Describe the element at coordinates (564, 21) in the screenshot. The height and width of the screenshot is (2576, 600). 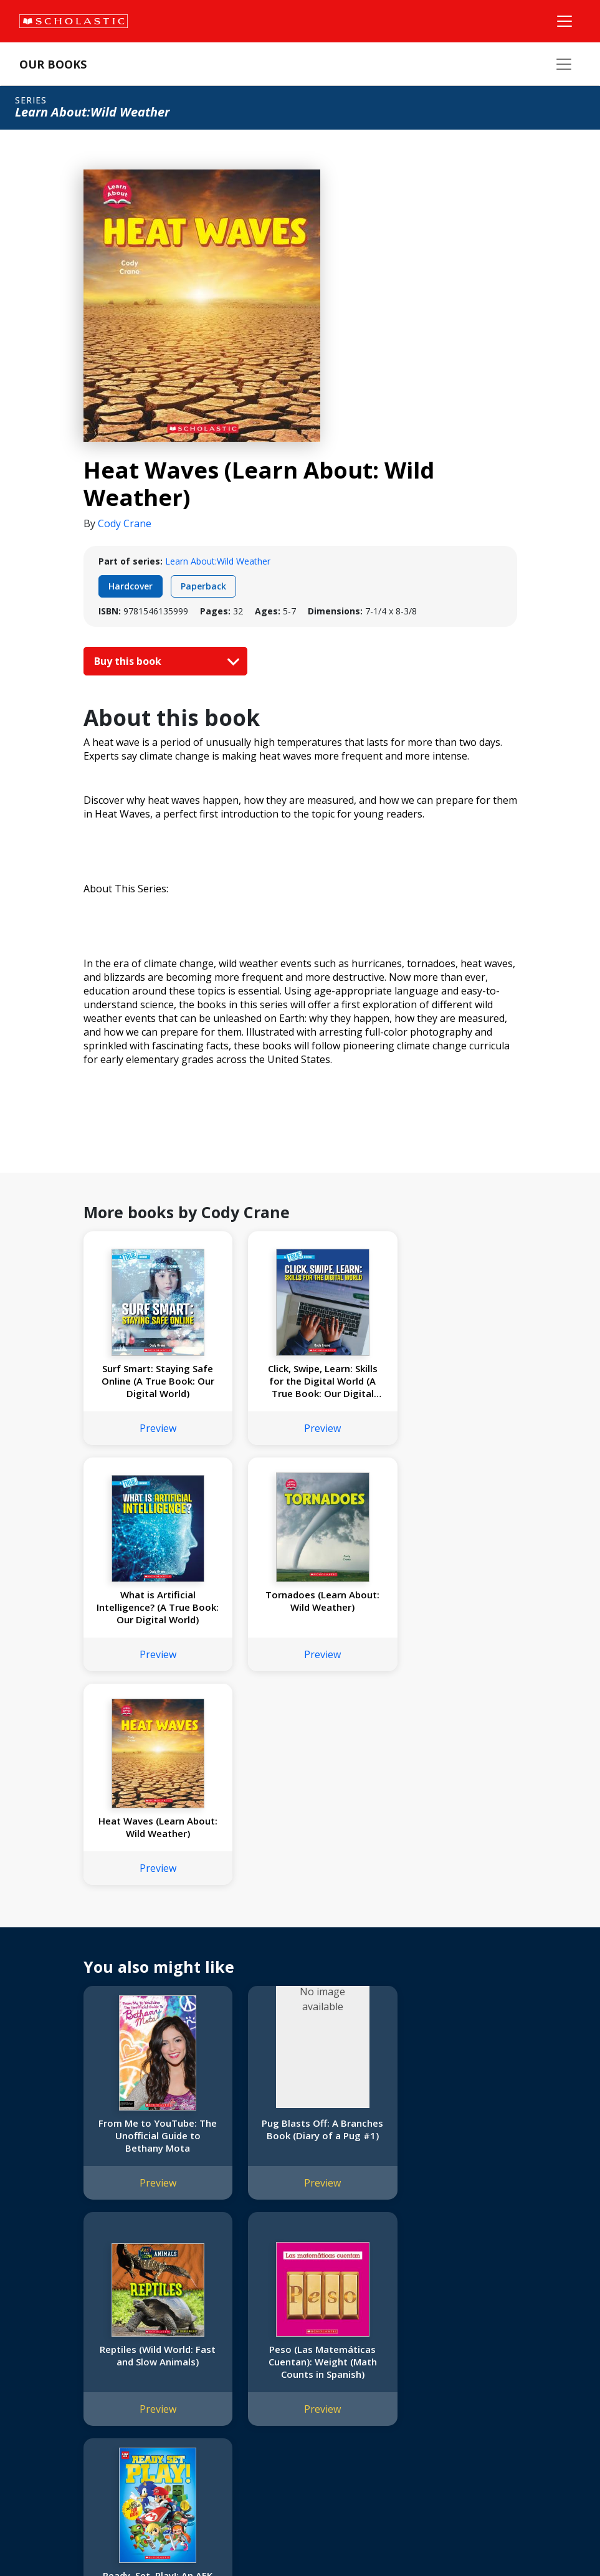
I see `[Main Navigation]` at that location.